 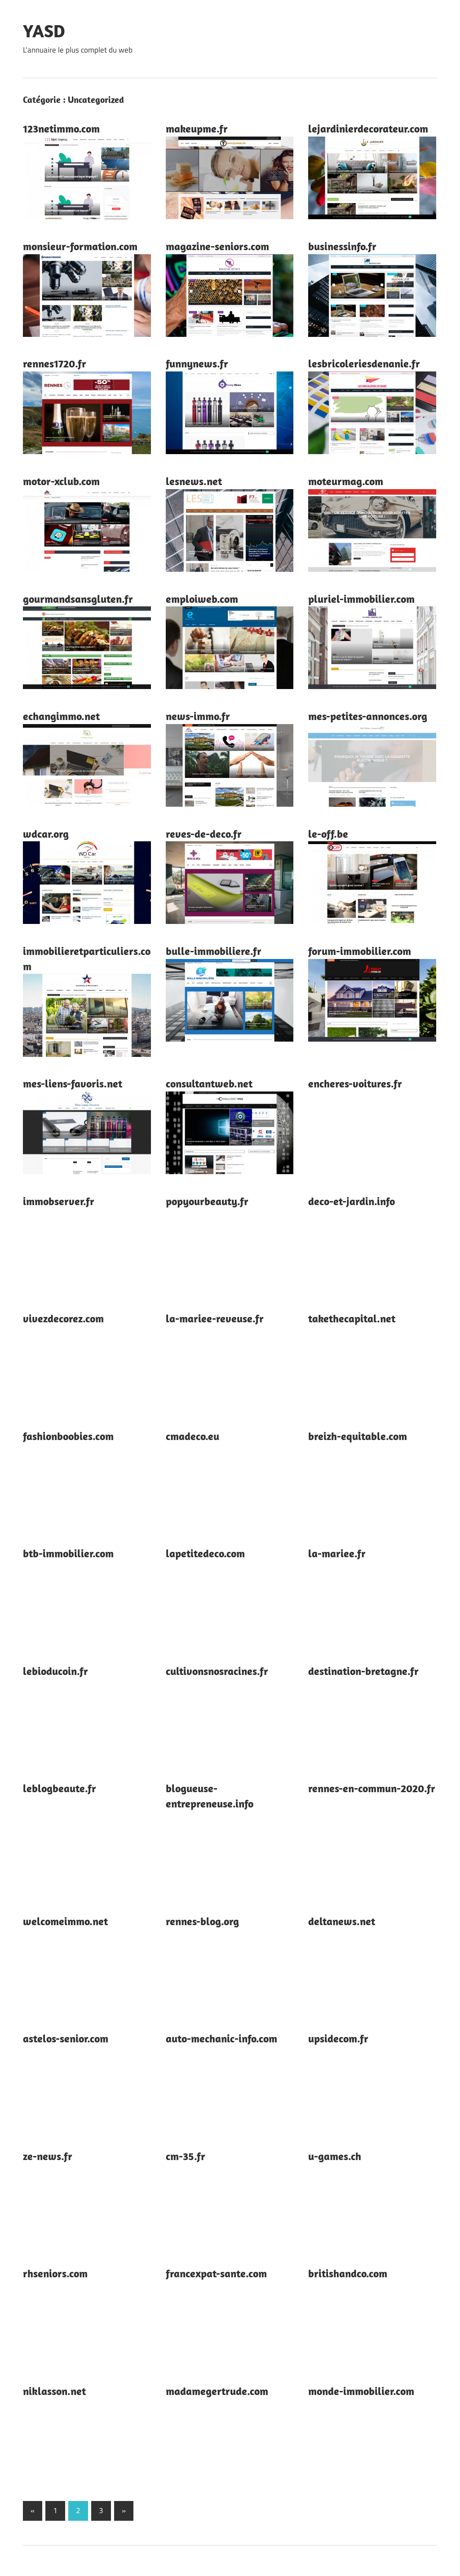 What do you see at coordinates (368, 128) in the screenshot?
I see `lejardinierdecorateur.com` at bounding box center [368, 128].